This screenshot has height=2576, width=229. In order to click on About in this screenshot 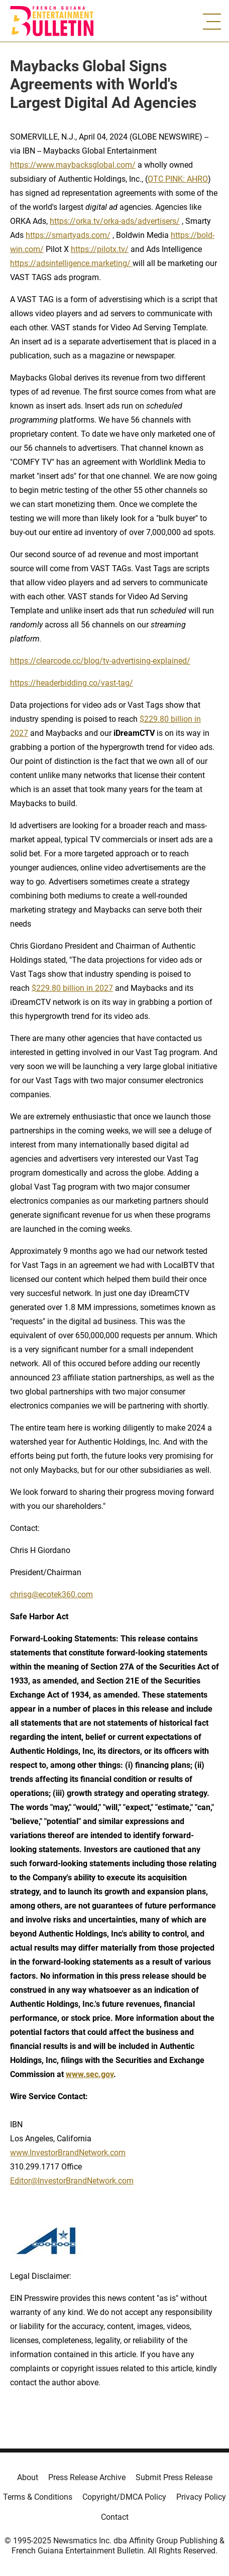, I will do `click(27, 2477)`.